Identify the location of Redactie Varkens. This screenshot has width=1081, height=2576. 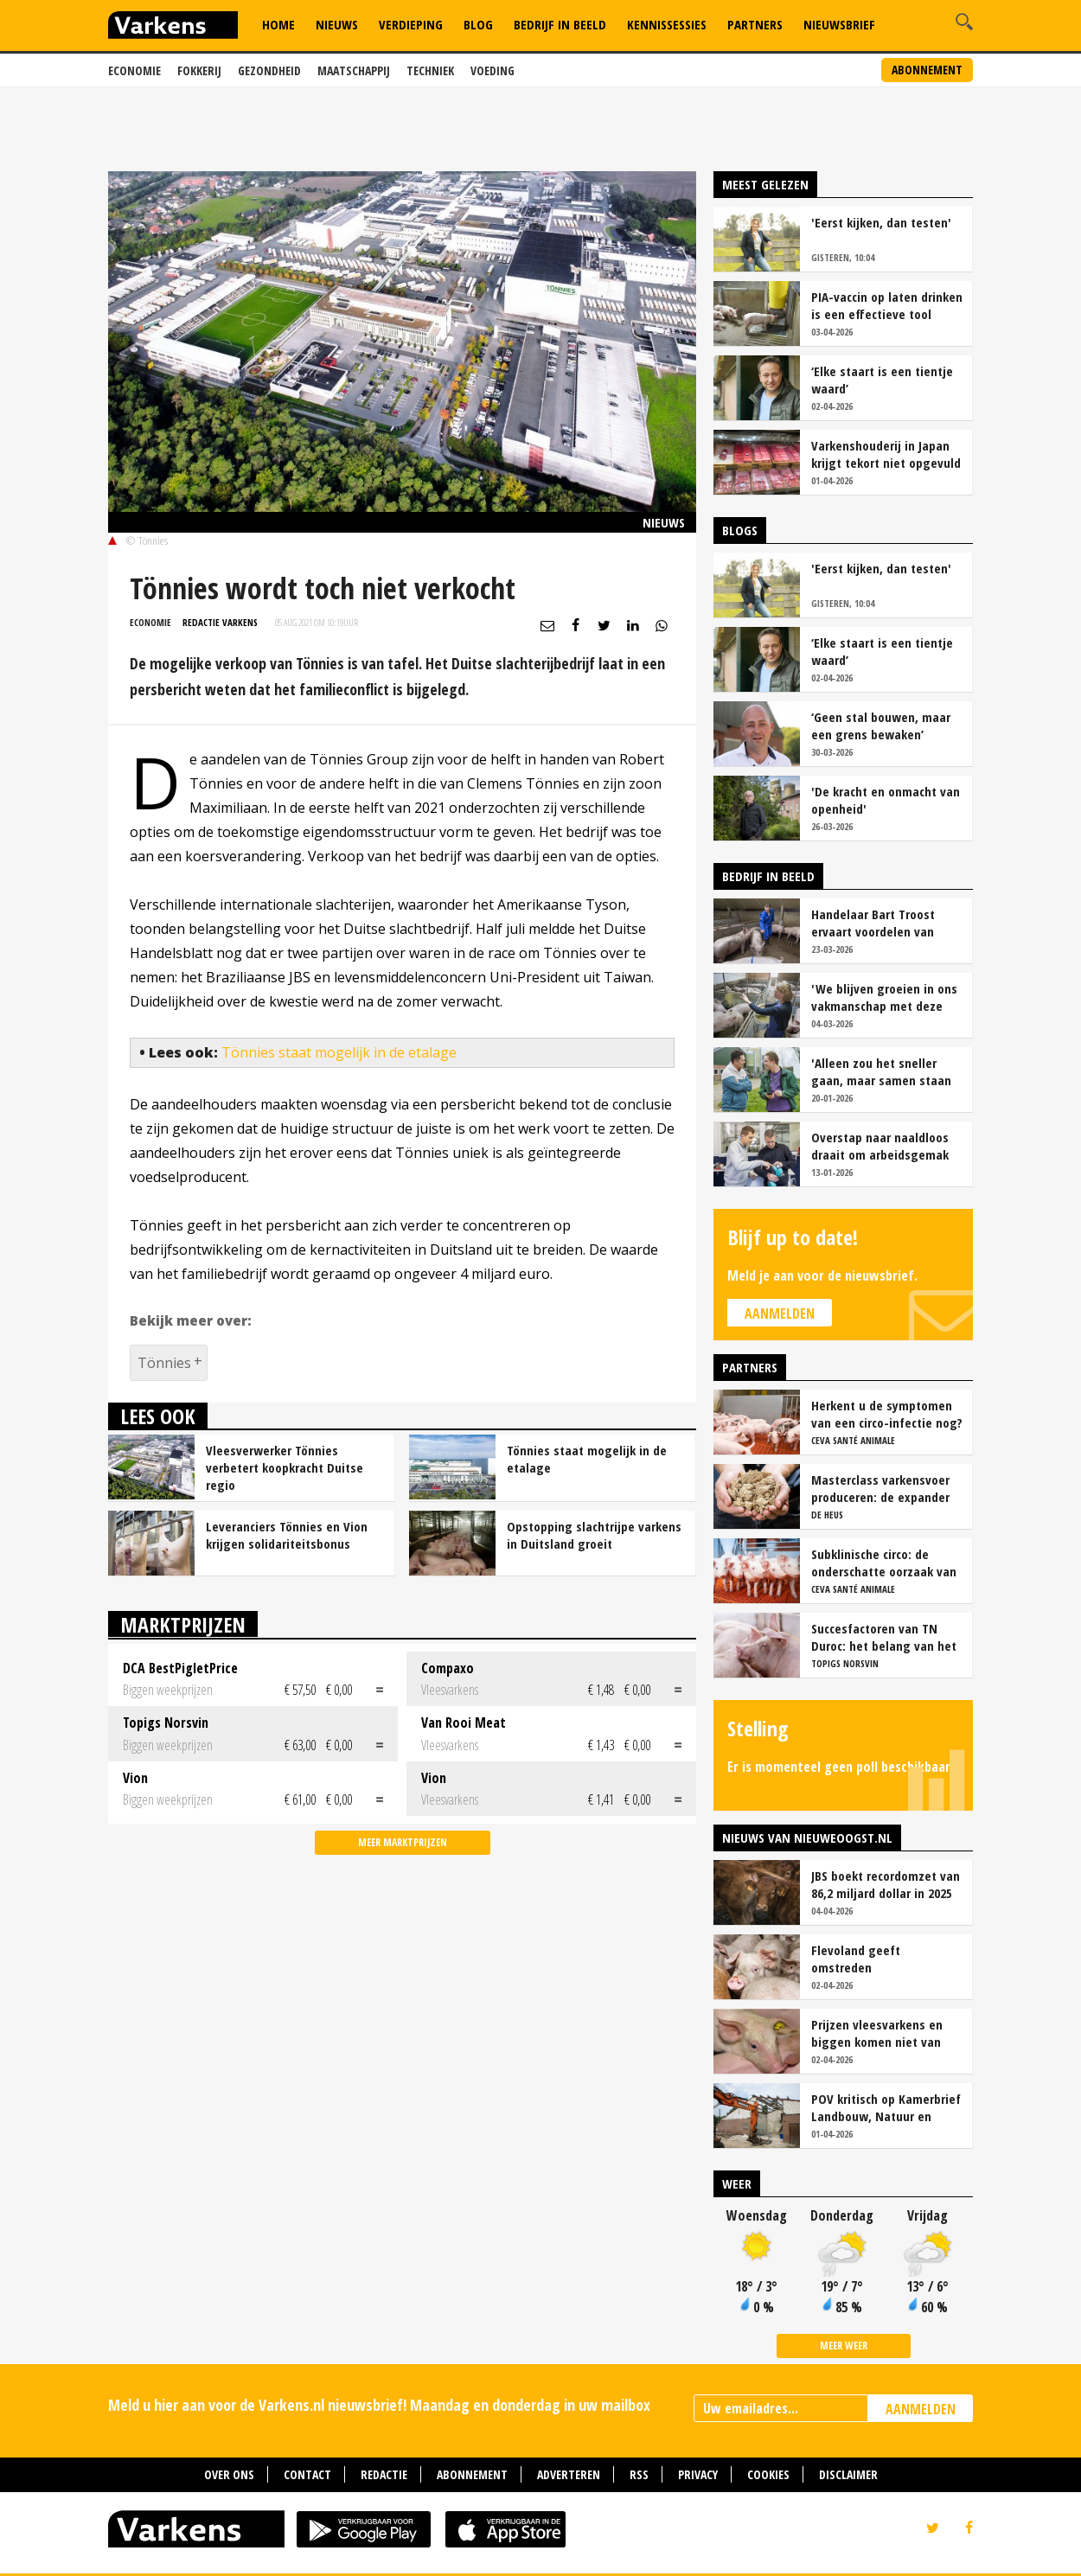
(220, 622).